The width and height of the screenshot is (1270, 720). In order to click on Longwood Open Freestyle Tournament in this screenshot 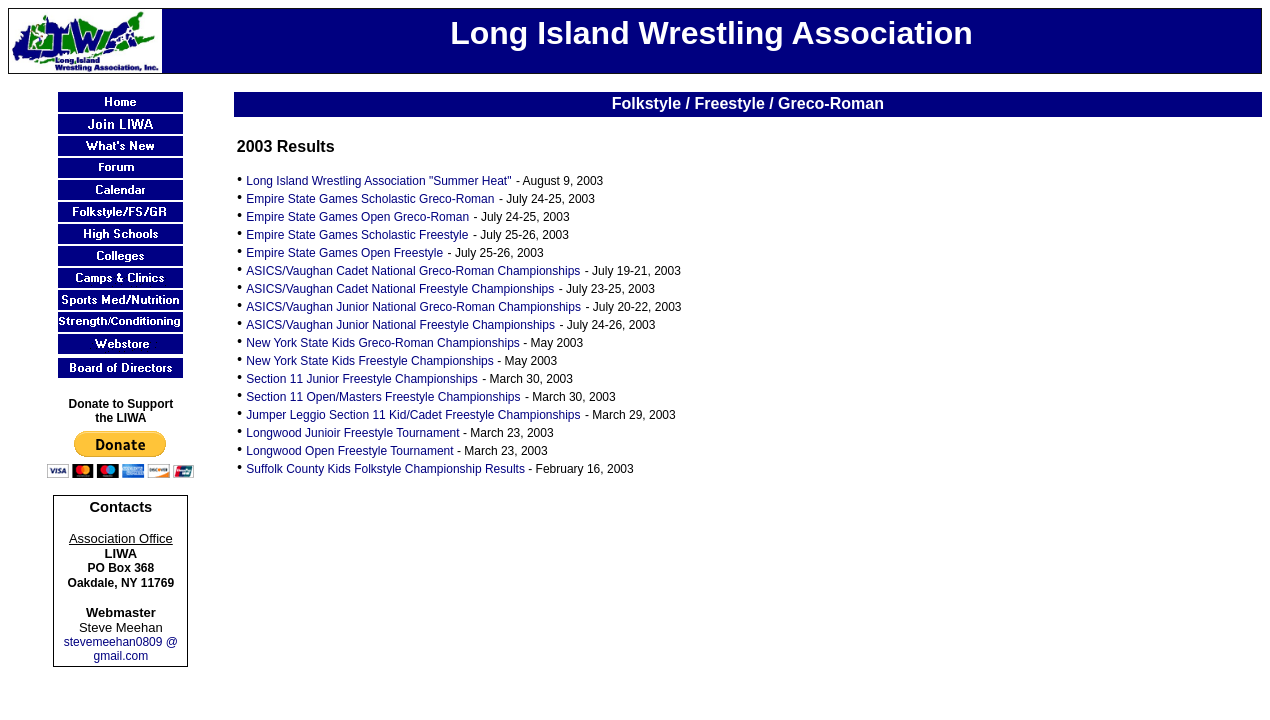, I will do `click(349, 451)`.